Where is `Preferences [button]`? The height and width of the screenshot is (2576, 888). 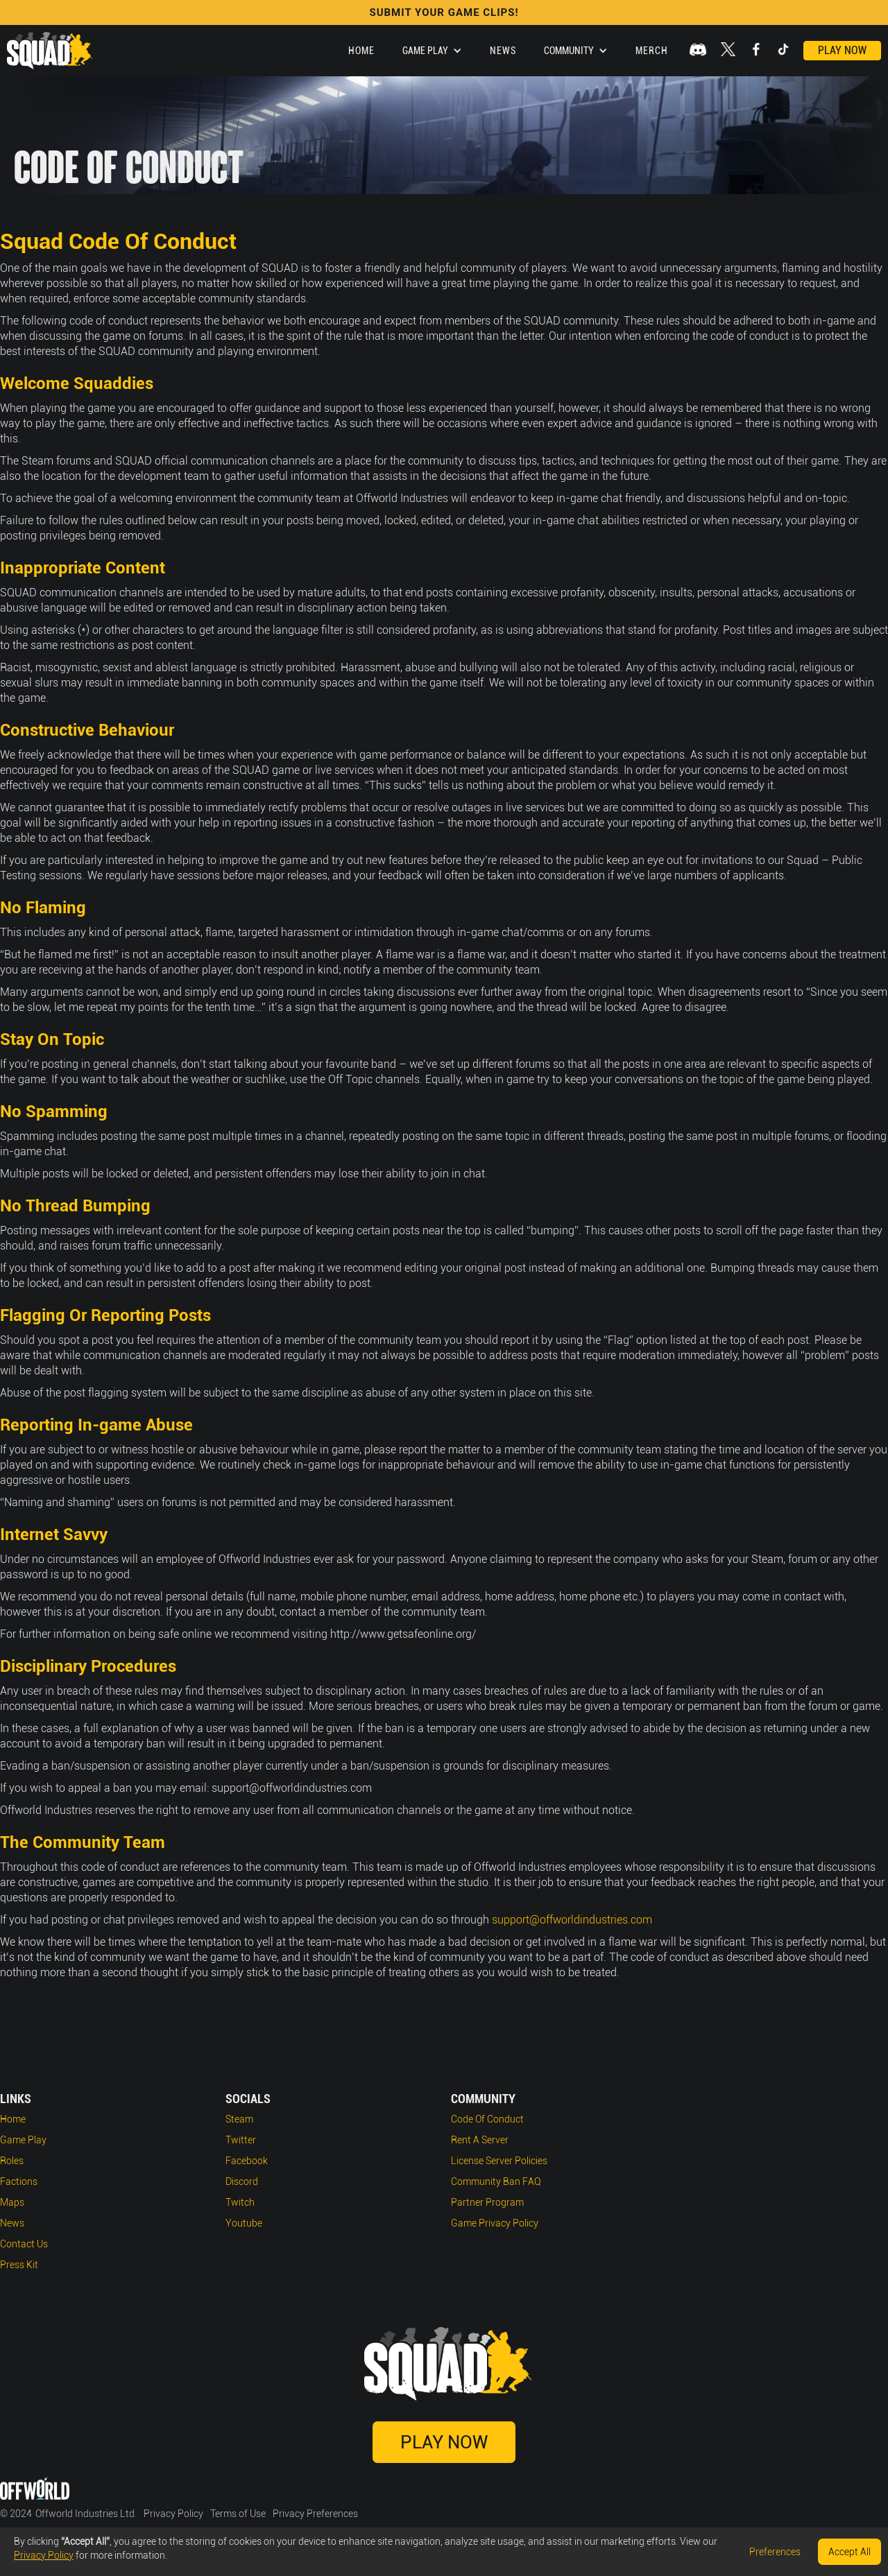 Preferences [button] is located at coordinates (775, 2551).